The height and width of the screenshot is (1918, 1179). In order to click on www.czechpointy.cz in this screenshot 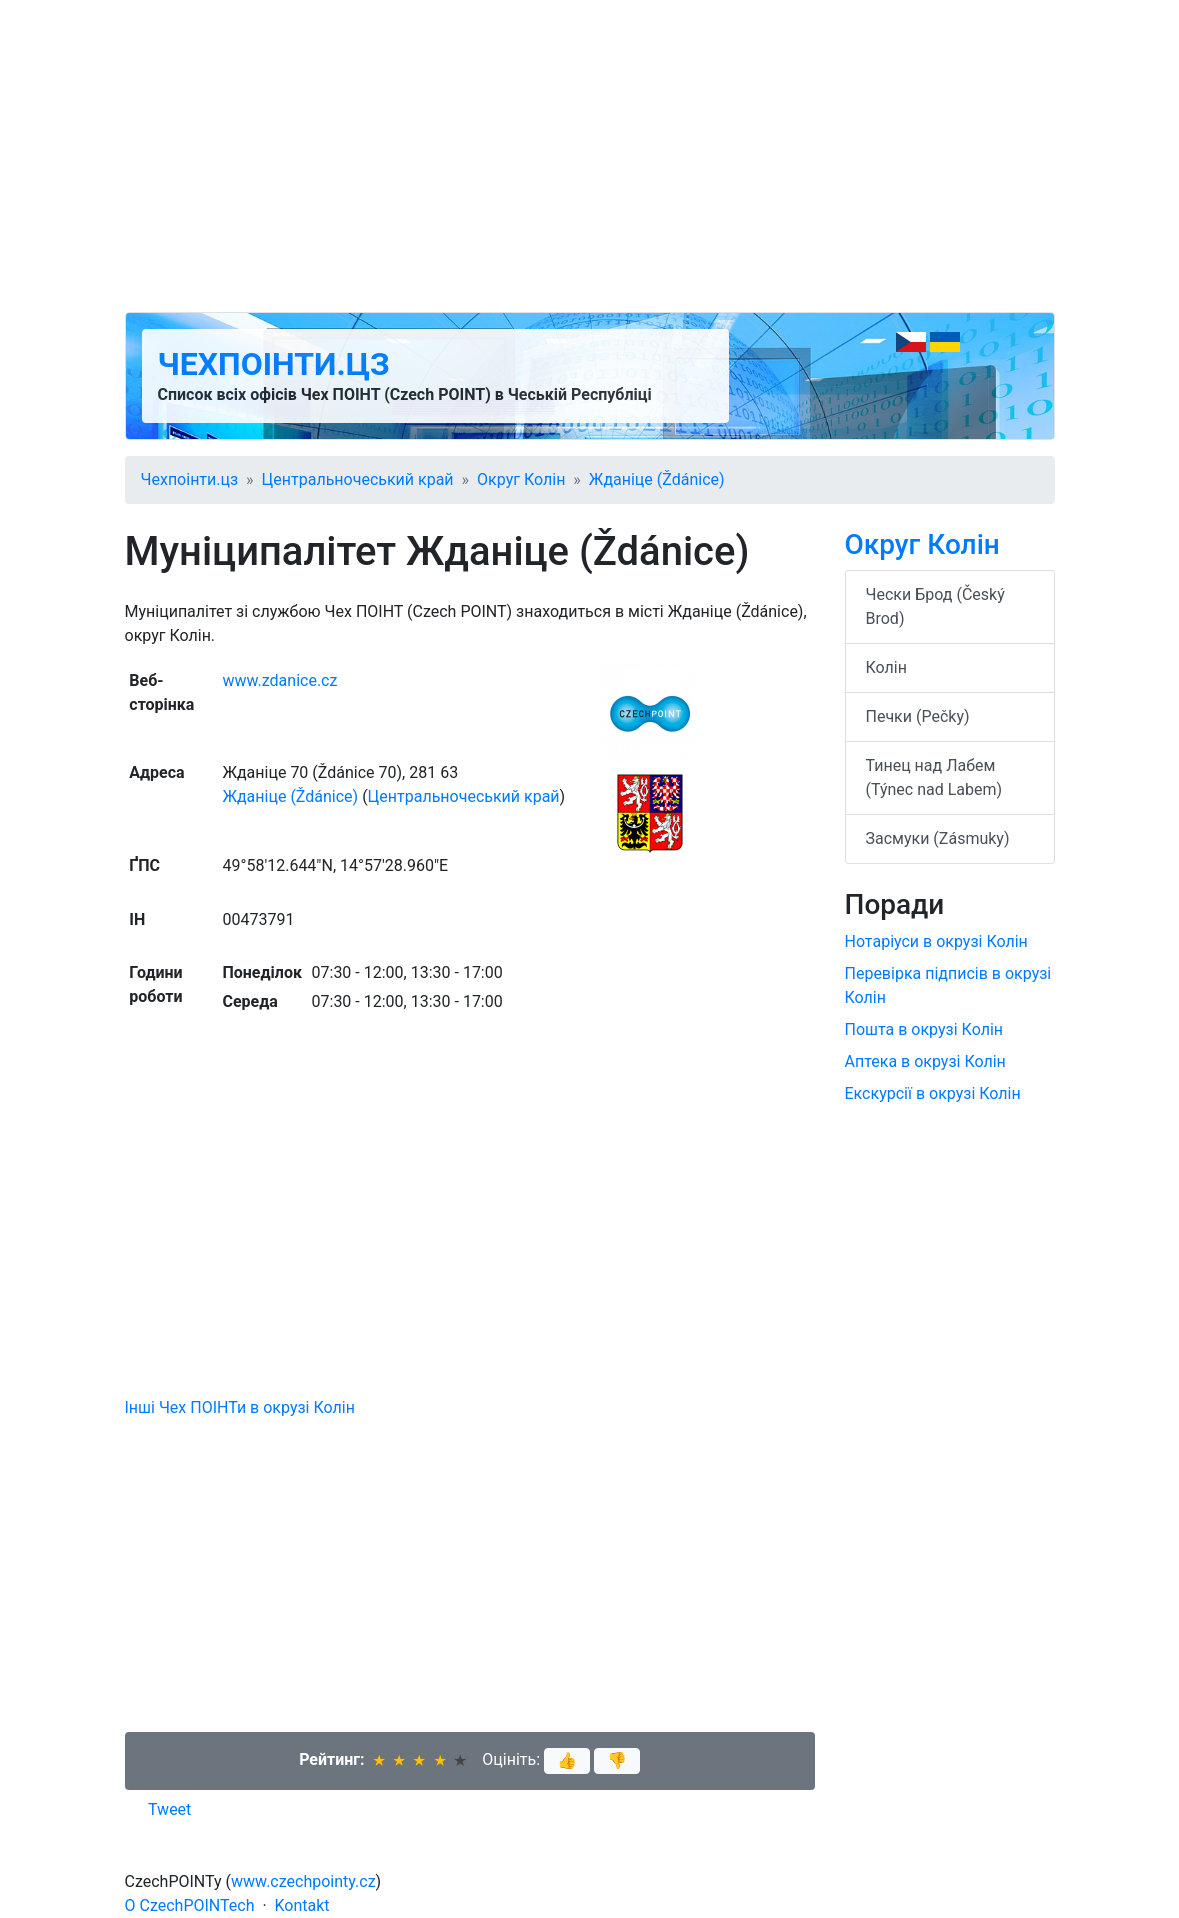, I will do `click(303, 1881)`.